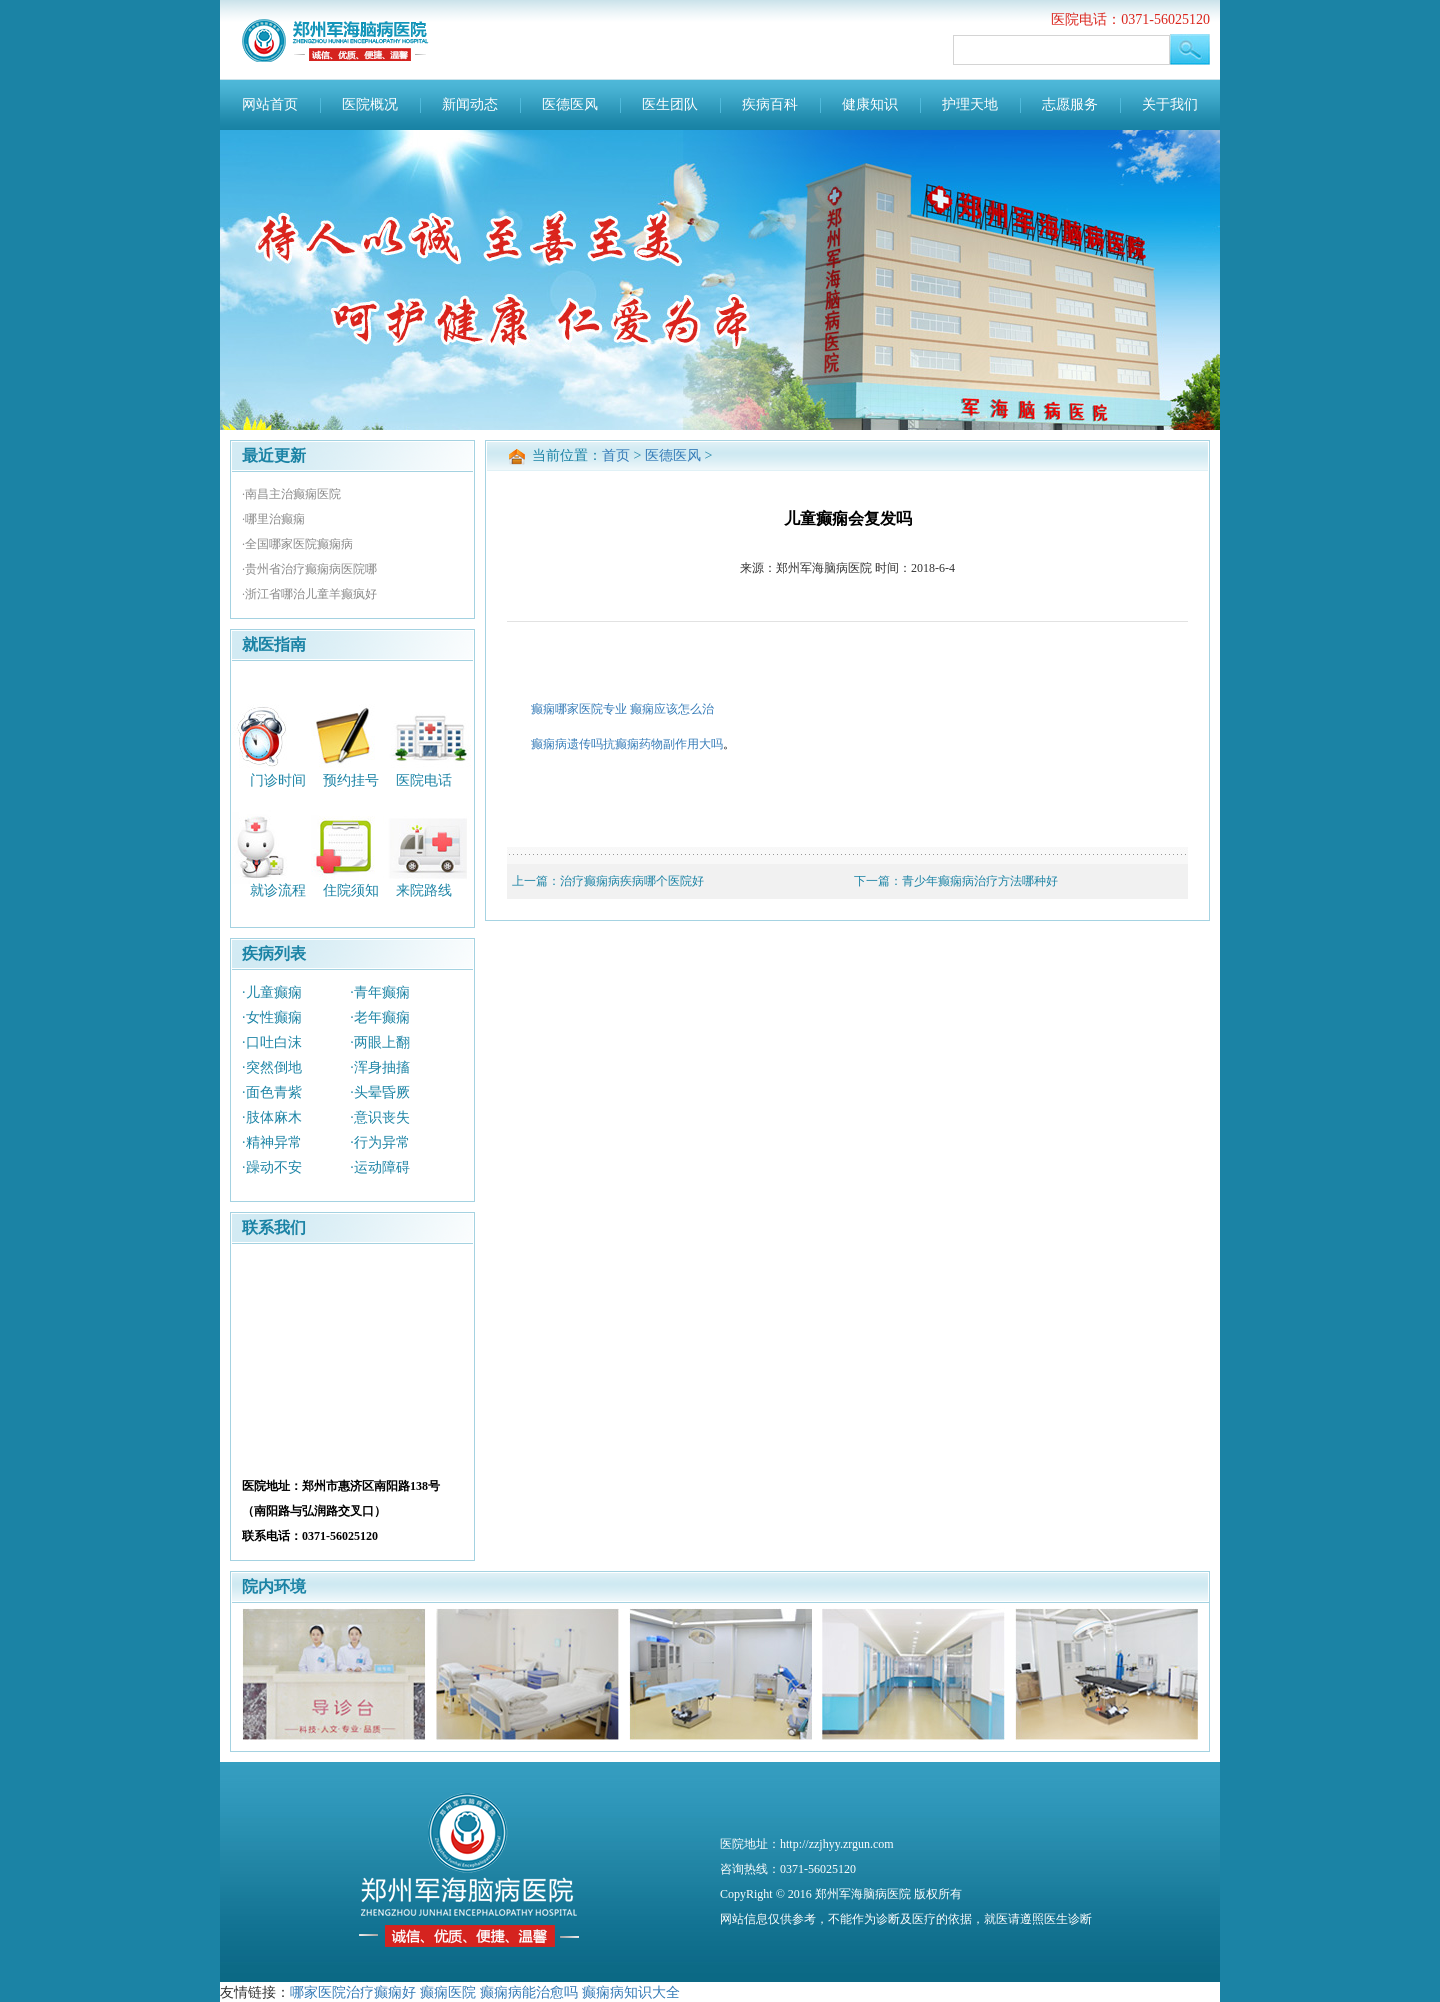 This screenshot has height=2002, width=1440. What do you see at coordinates (309, 569) in the screenshot?
I see `·贵州省治疗癫痫病医院哪` at bounding box center [309, 569].